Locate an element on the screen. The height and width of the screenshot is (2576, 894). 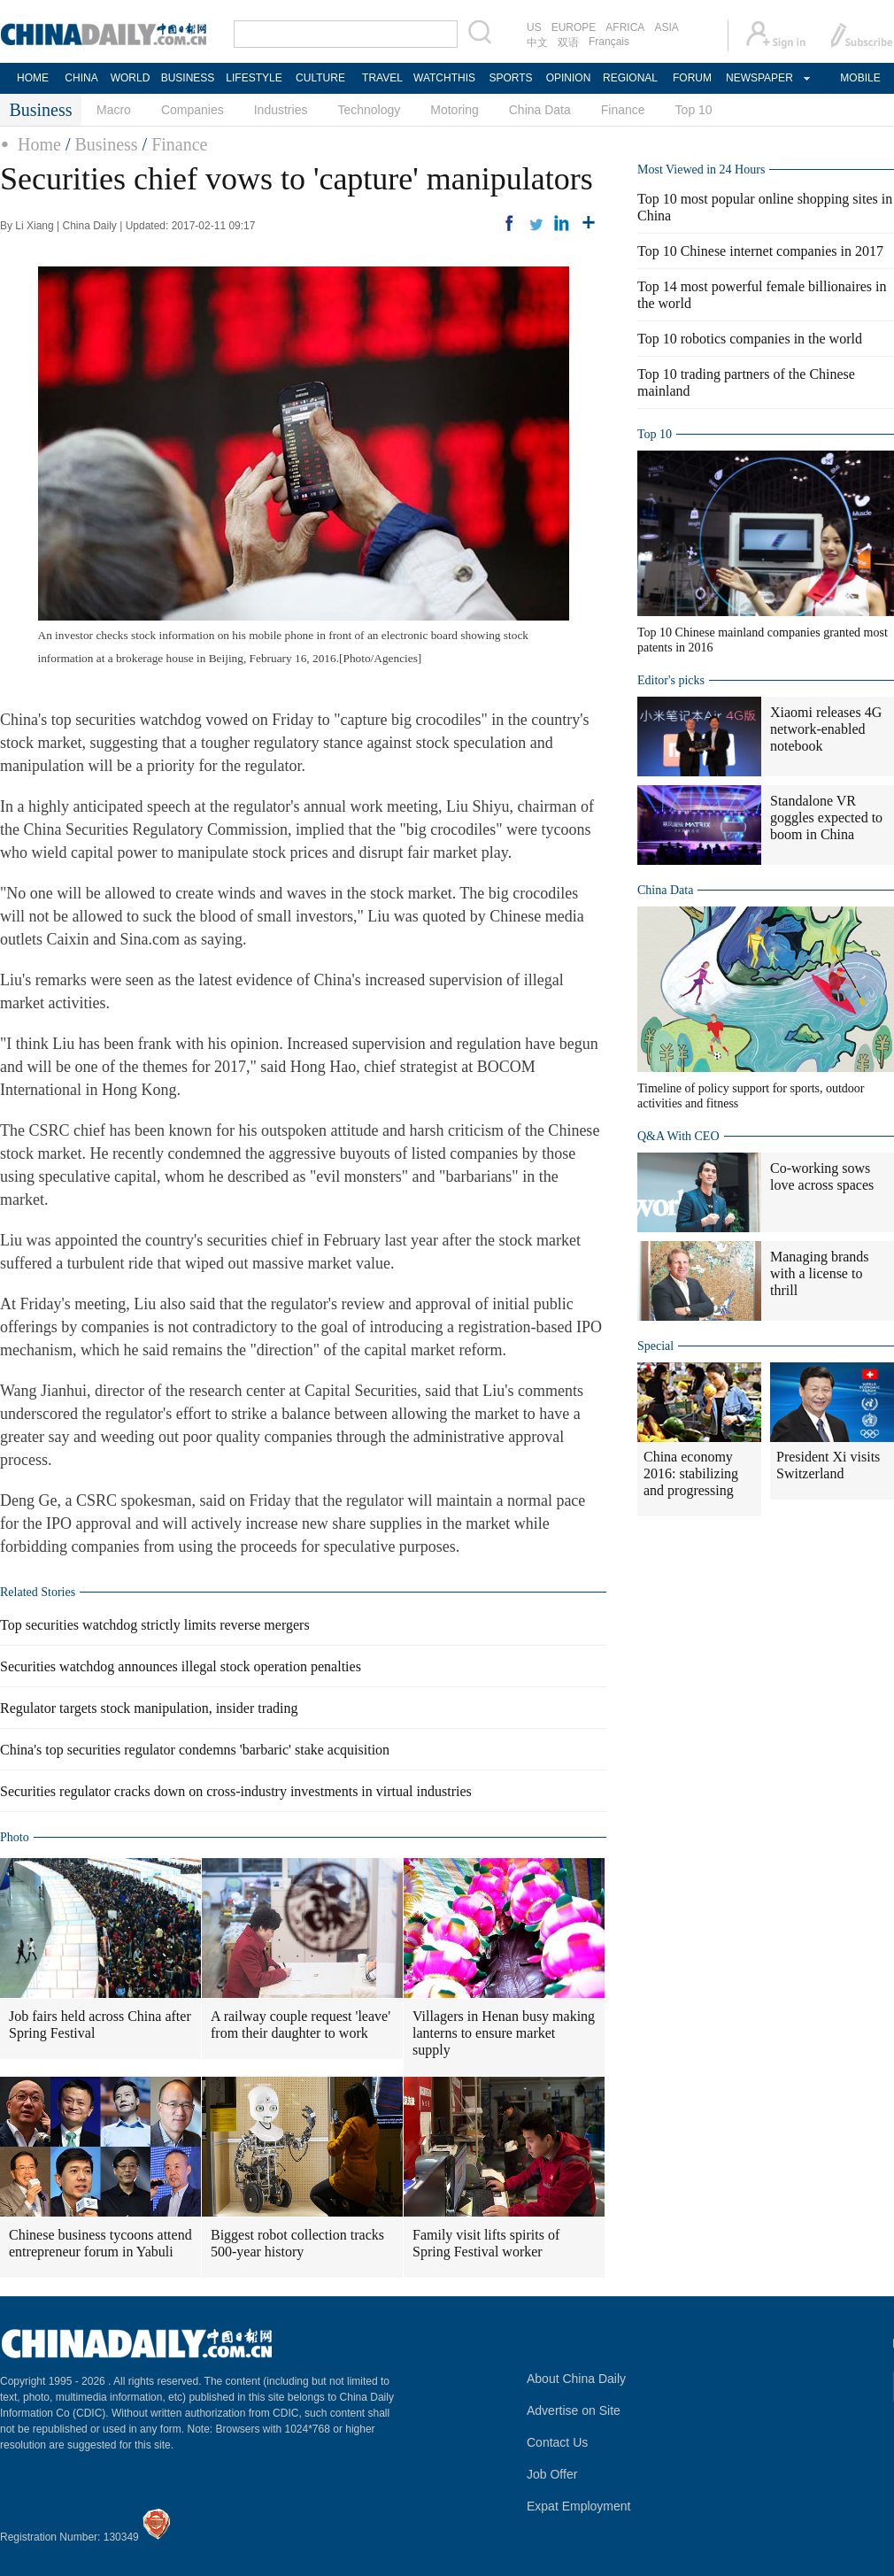
Standalone VR goggles expected to boom in China is located at coordinates (826, 817).